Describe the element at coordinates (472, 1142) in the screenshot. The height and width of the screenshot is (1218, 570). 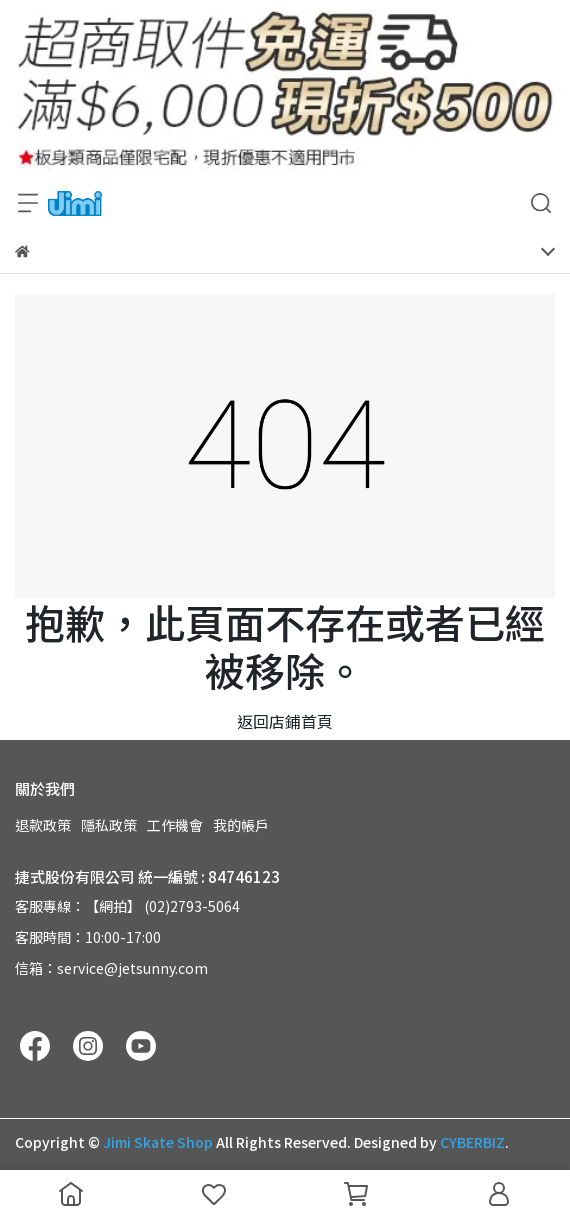
I see `CYBERBIZ` at that location.